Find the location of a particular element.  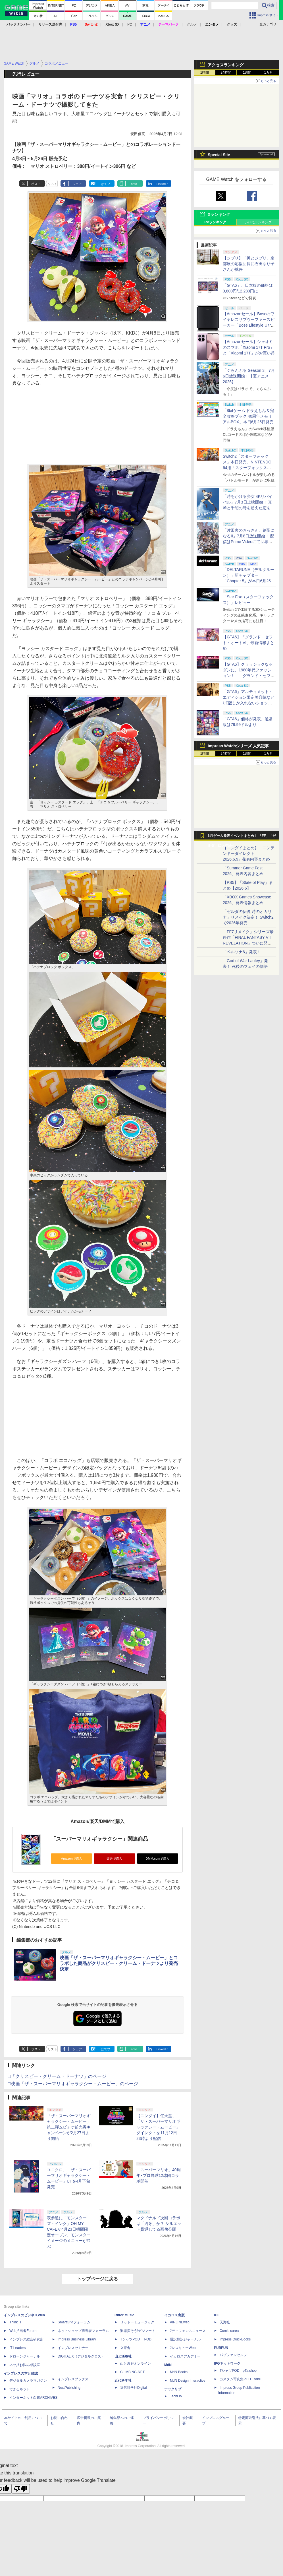

インターネット白書ARCHIVES is located at coordinates (33, 2398).